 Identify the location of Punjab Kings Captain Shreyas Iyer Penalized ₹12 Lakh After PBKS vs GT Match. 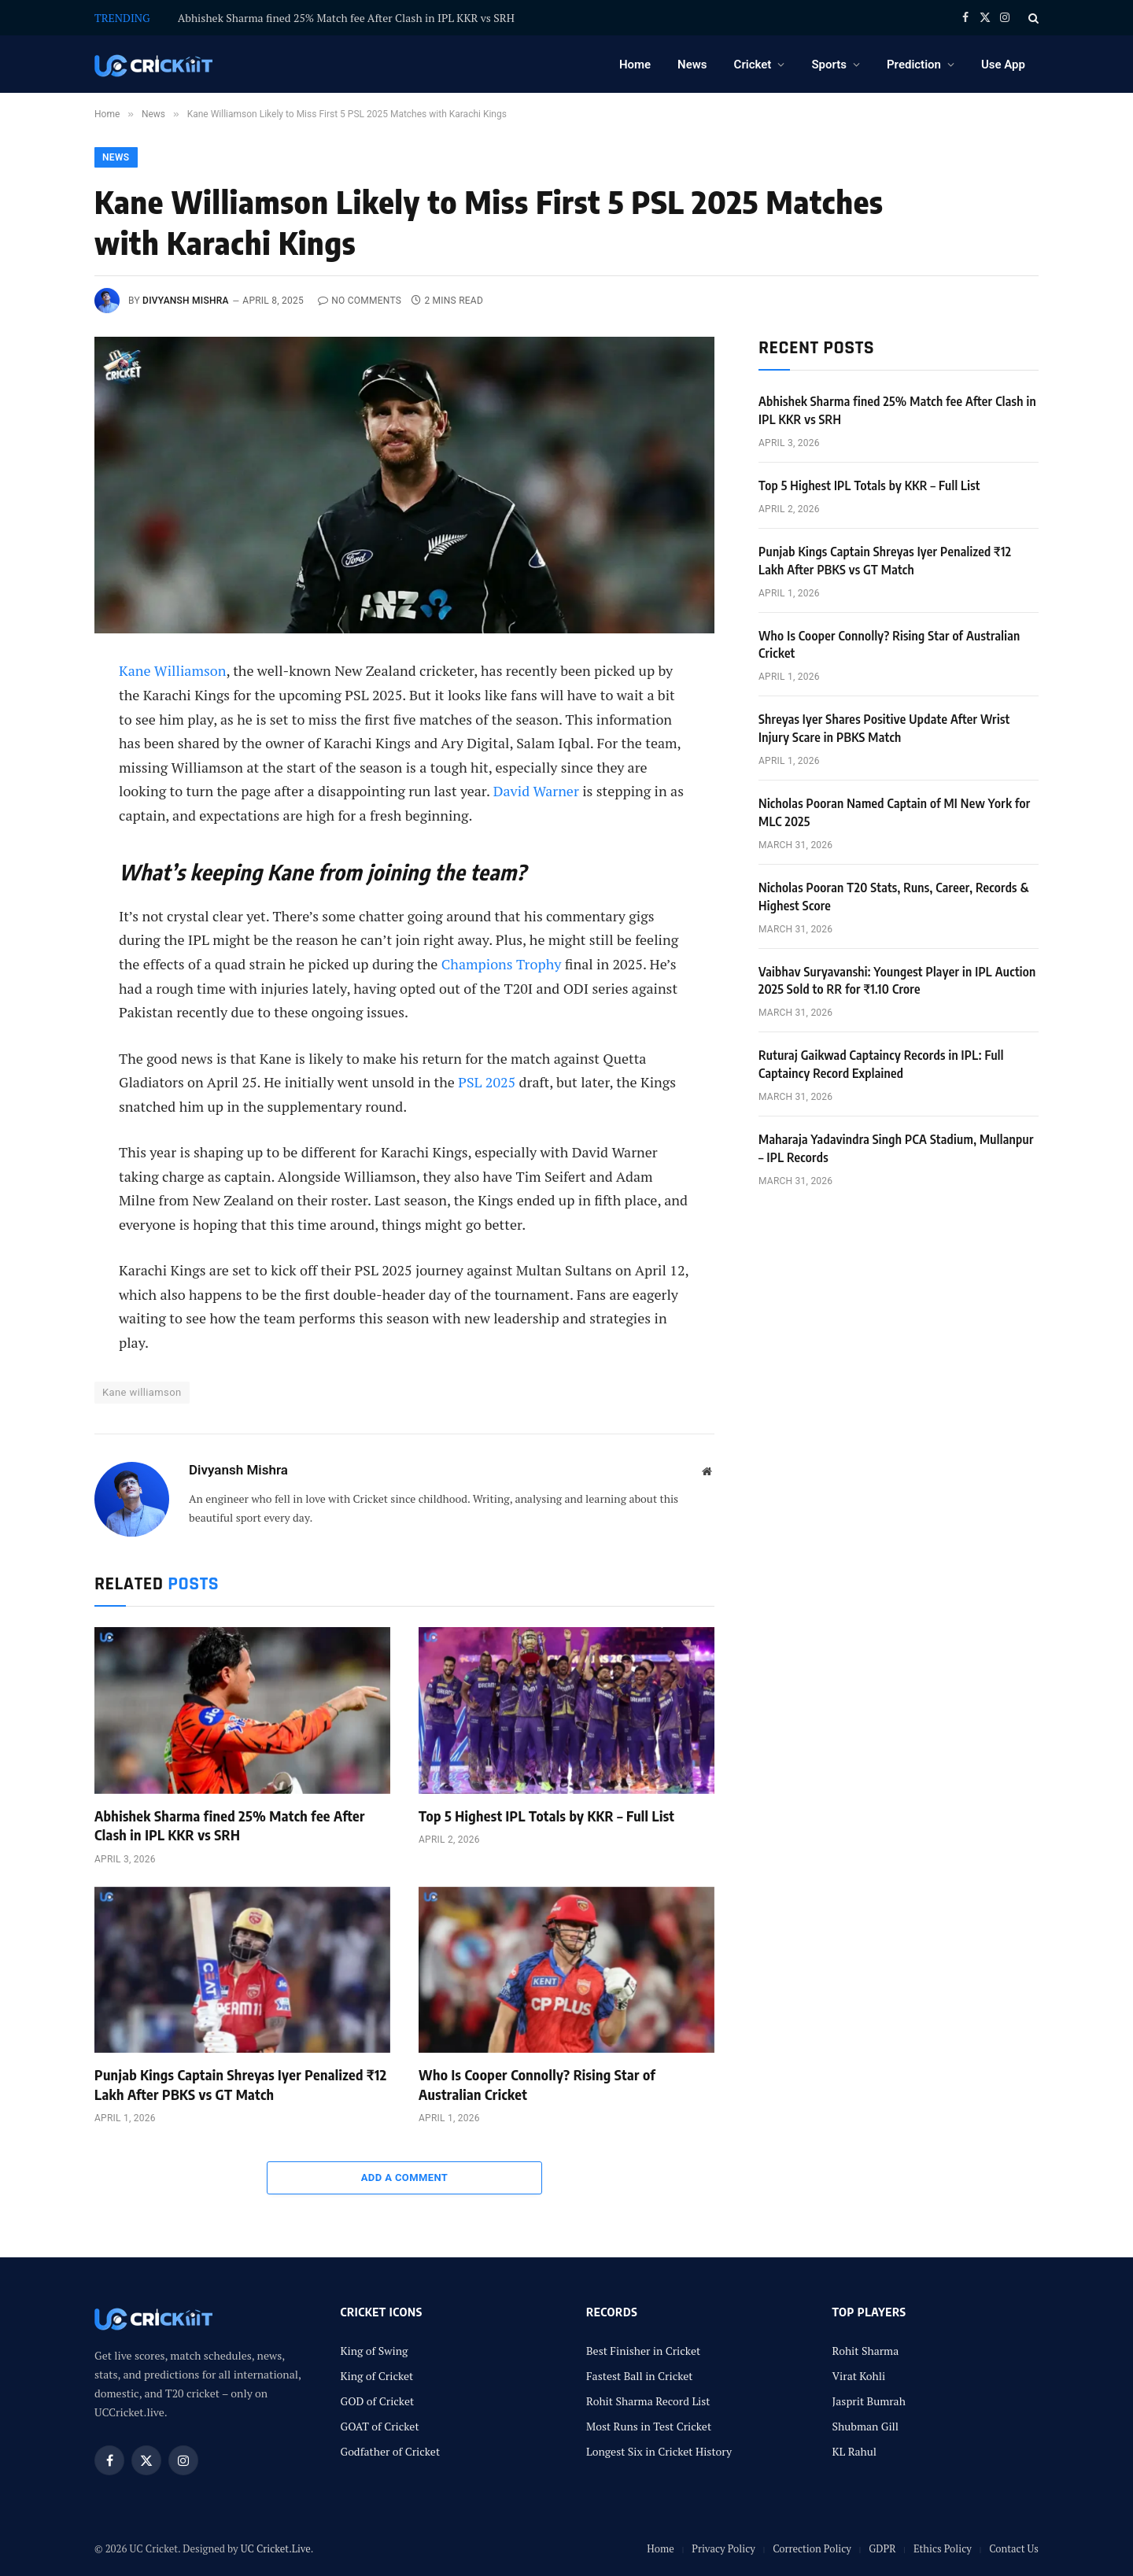
(240, 2083).